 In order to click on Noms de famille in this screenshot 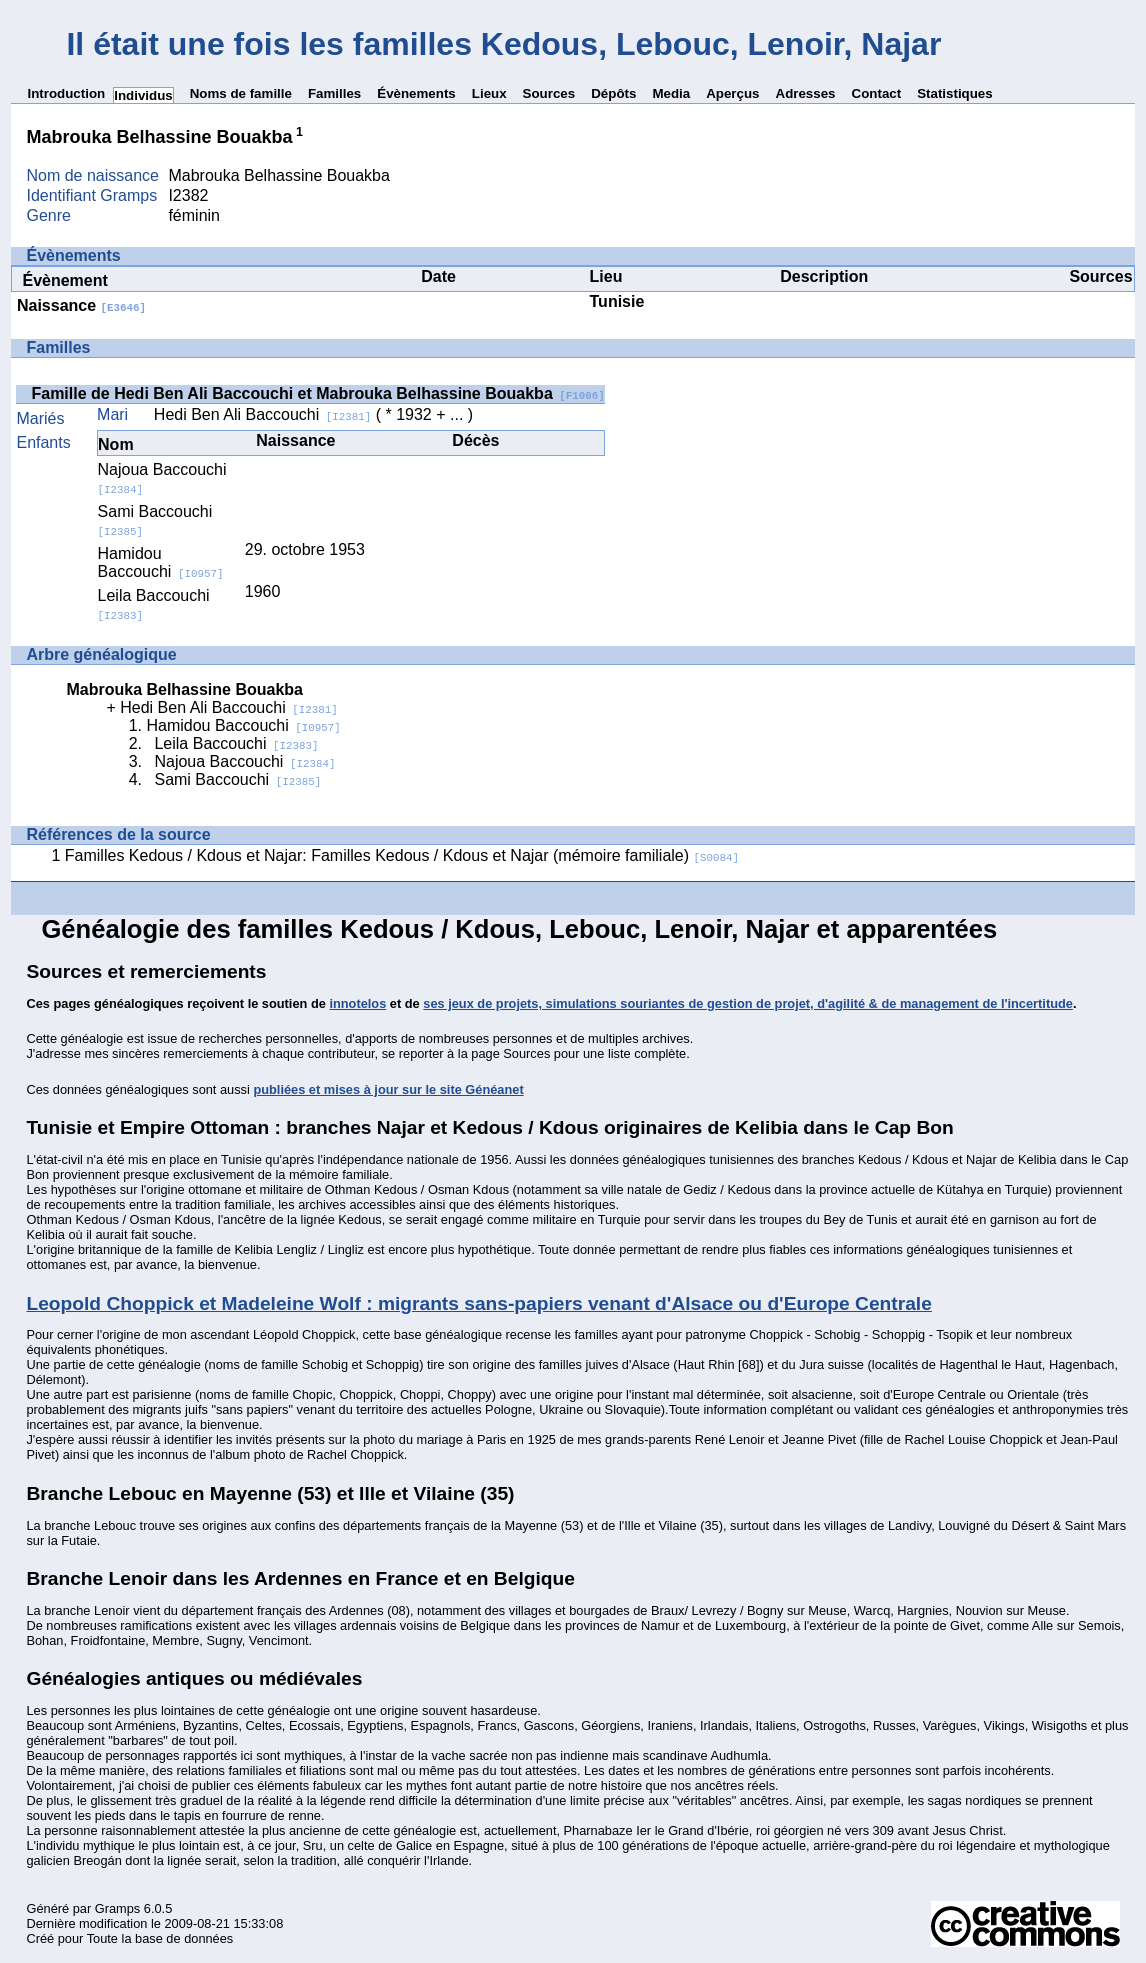, I will do `click(241, 93)`.